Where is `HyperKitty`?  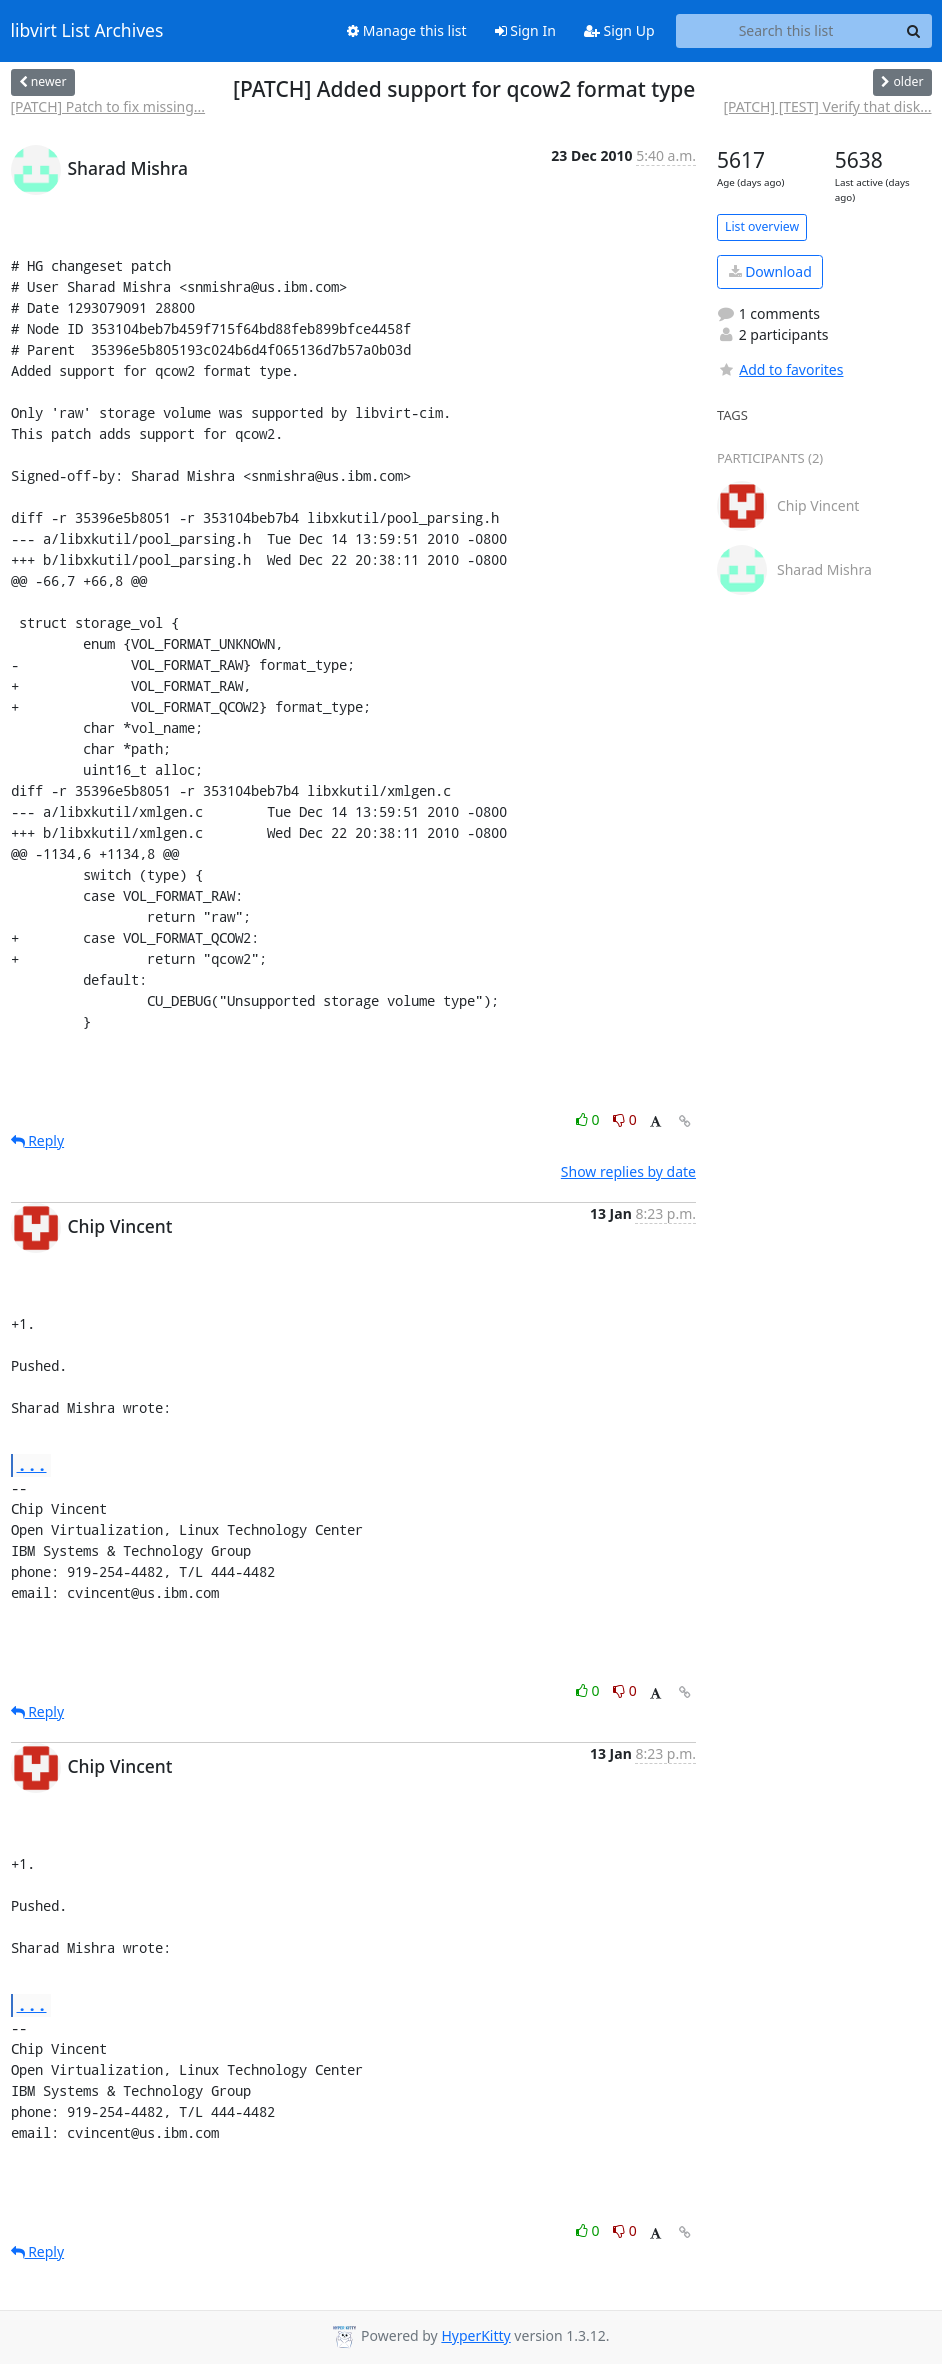 HyperKitty is located at coordinates (475, 2335).